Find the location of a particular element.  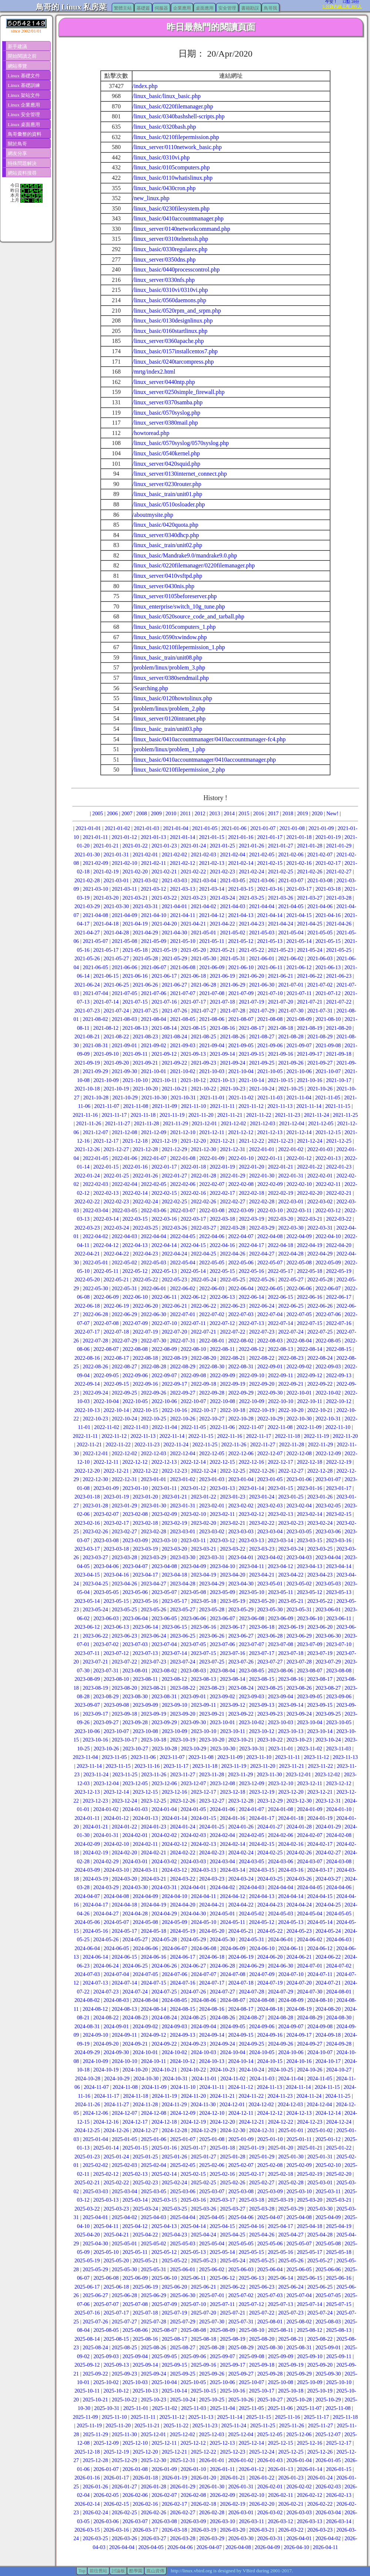

桌面應用 is located at coordinates (204, 8).